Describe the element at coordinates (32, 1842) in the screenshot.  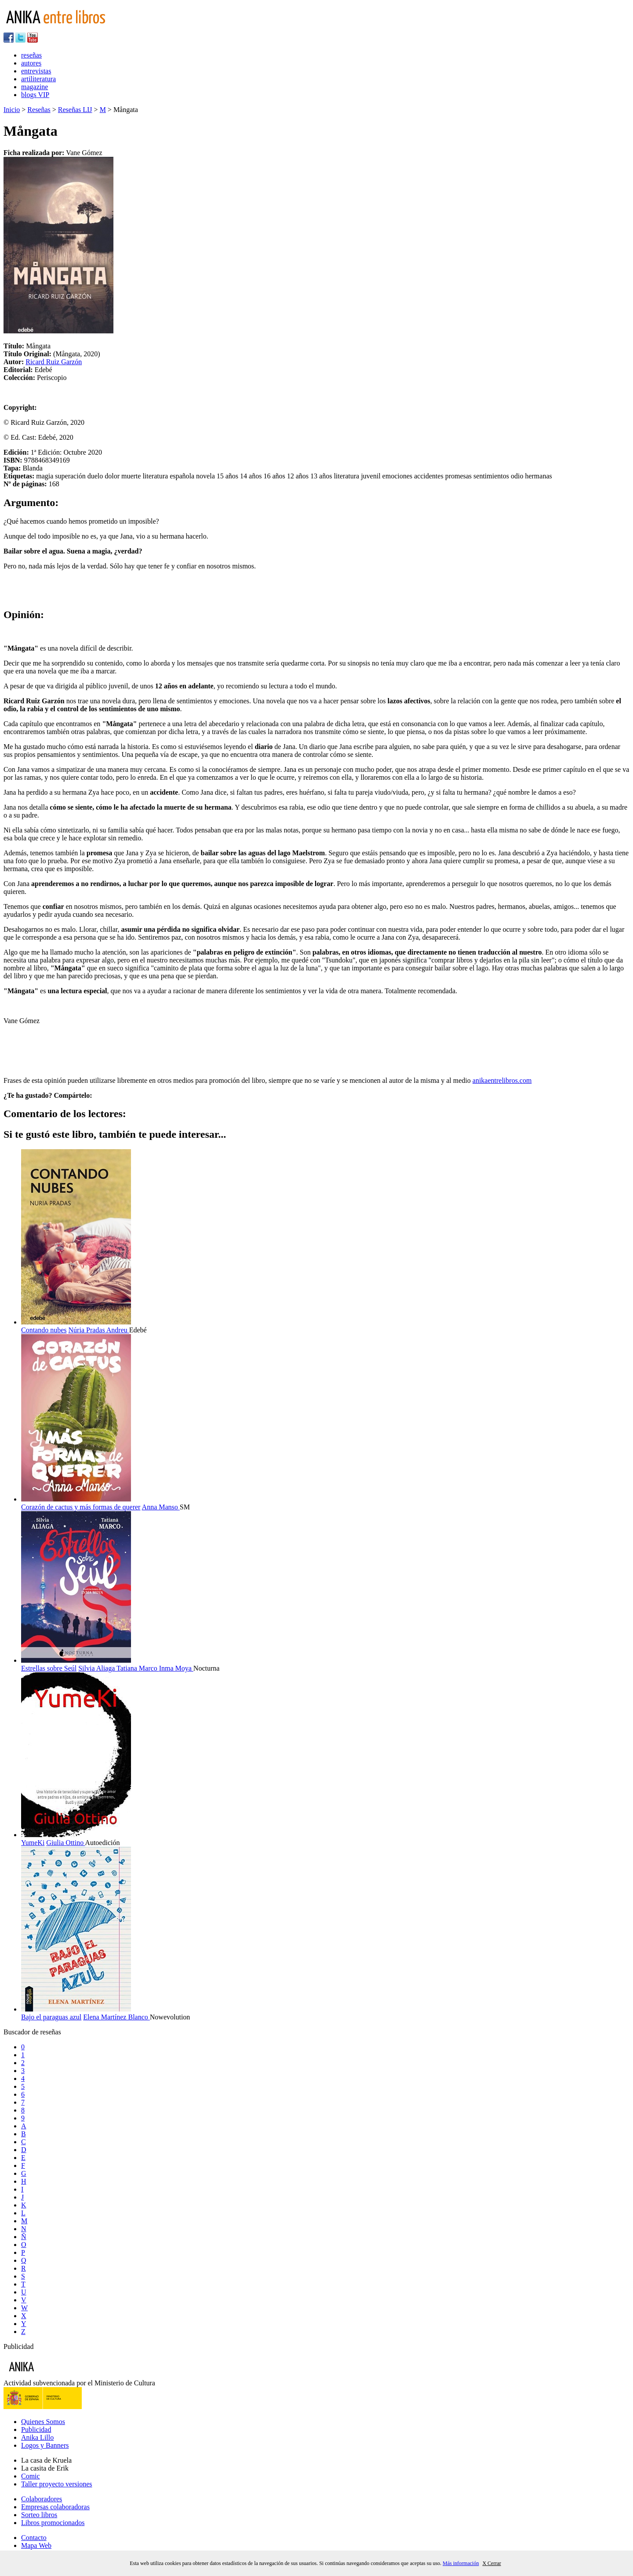
I see `YumeKi` at that location.